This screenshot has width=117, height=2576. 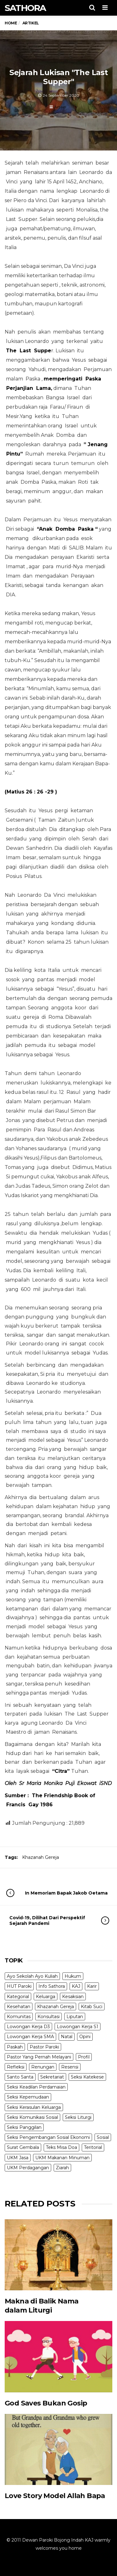 I want to click on Pastor Paroki [Pastor Paroki (3 items)], so click(x=44, y=2047).